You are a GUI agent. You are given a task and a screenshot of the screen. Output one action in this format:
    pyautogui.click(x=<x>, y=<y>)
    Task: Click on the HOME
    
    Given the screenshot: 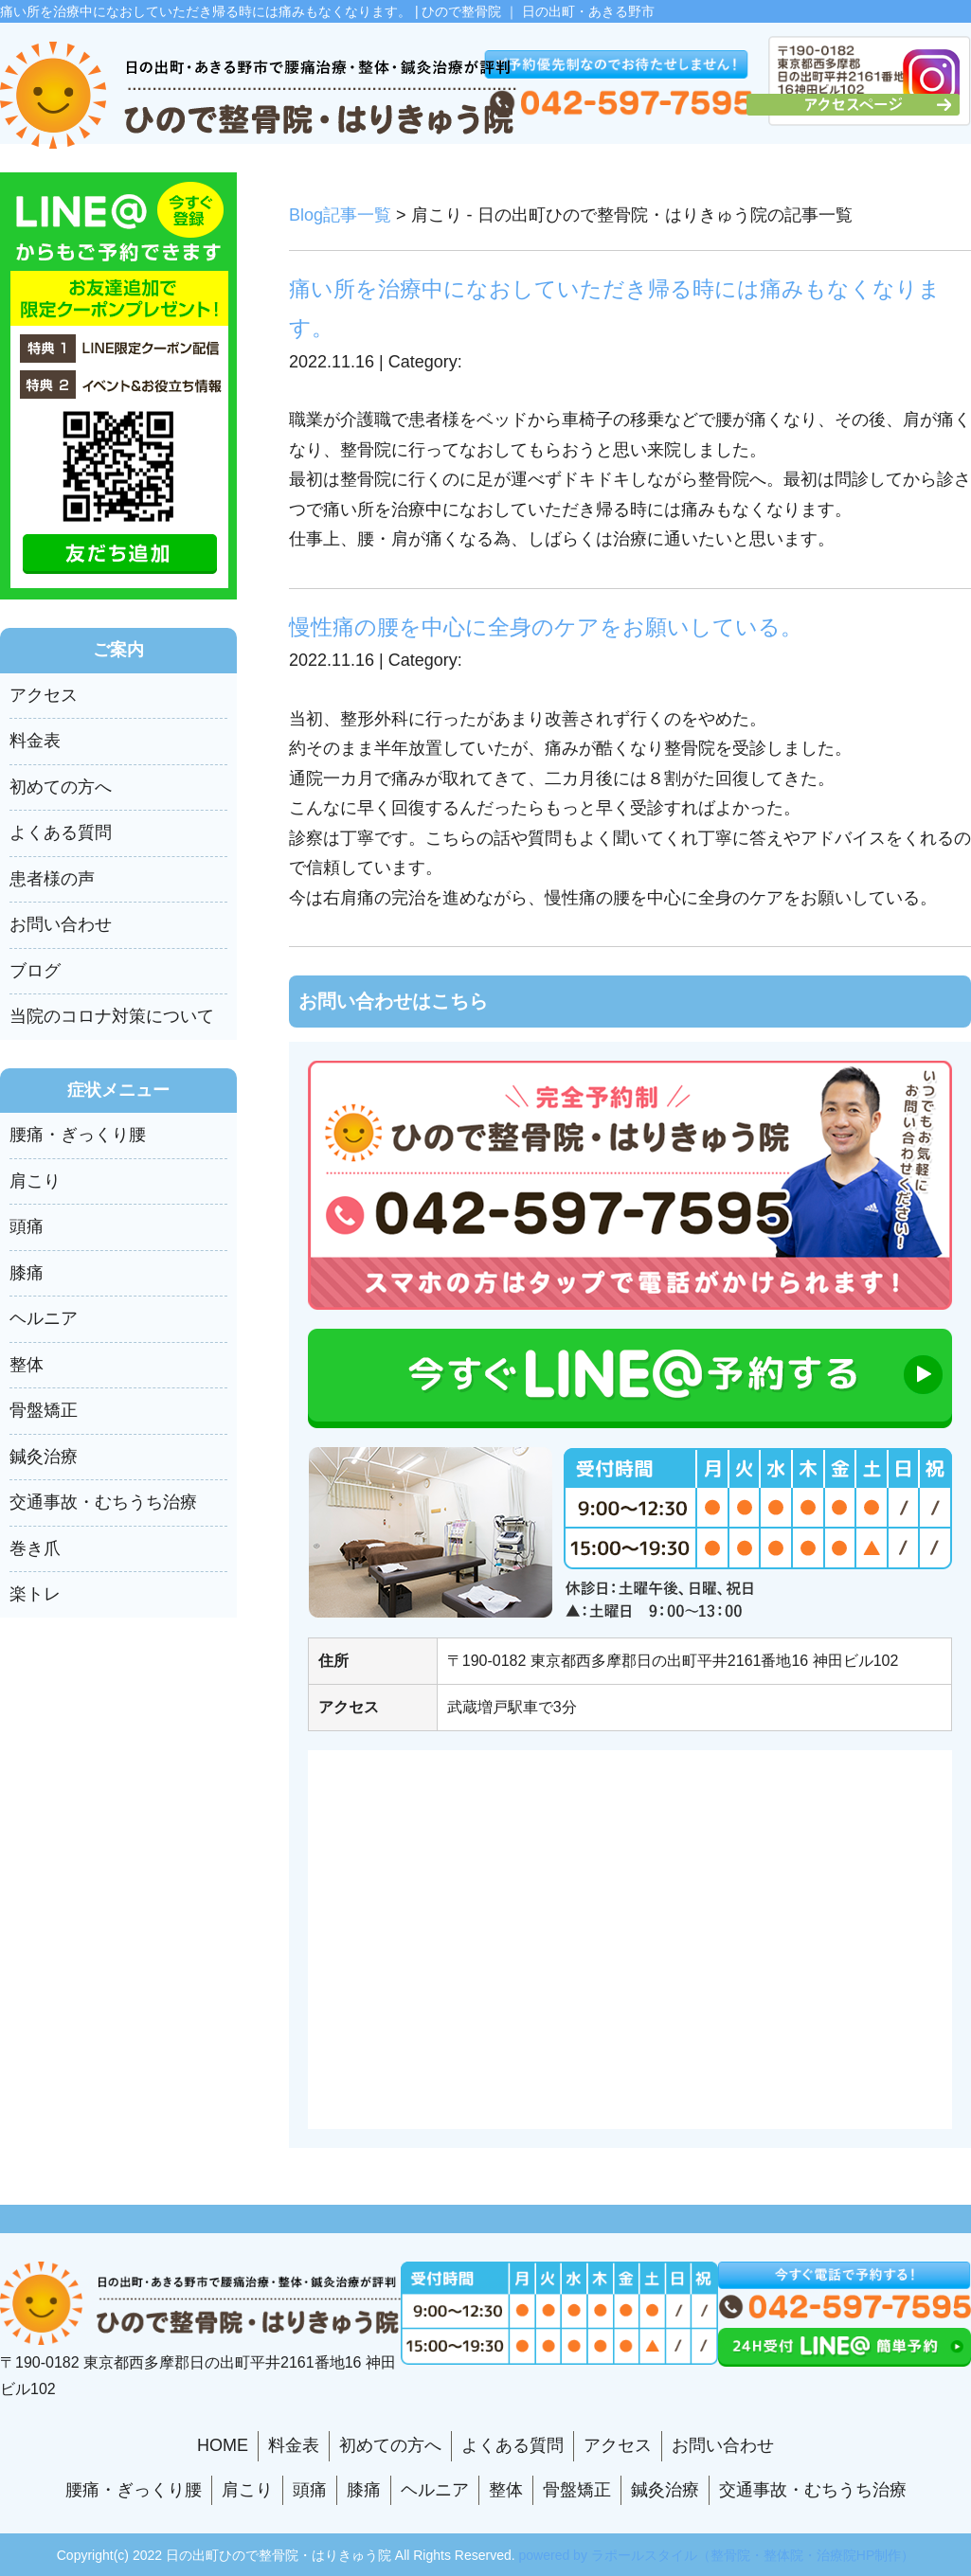 What is the action you would take?
    pyautogui.click(x=222, y=2445)
    